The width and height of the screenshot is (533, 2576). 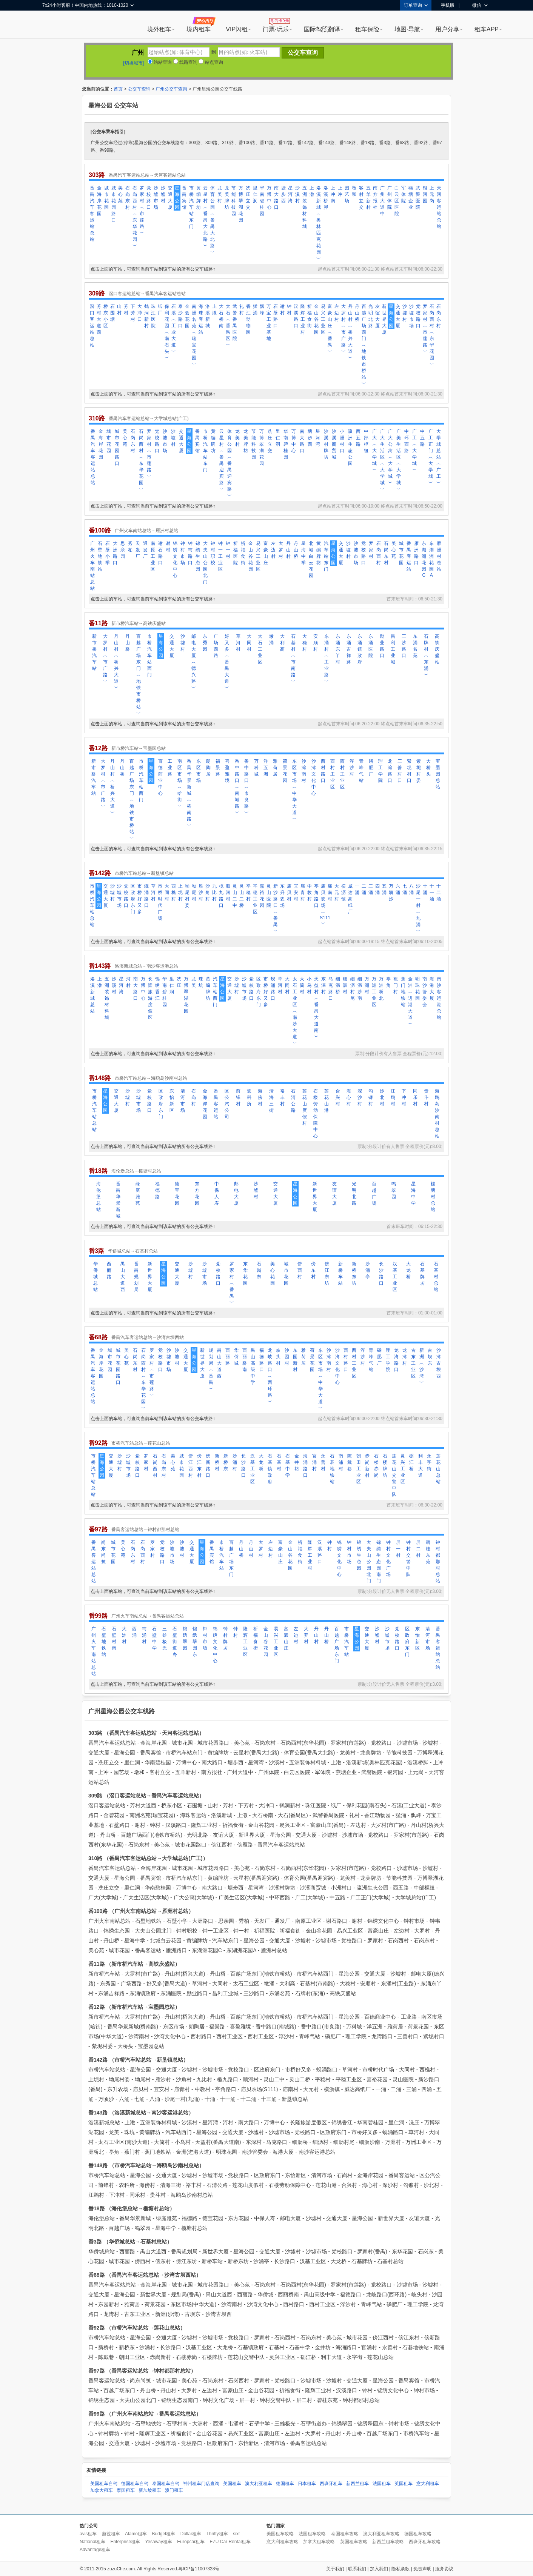 I want to click on 莲花山度假村, so click(x=304, y=1107).